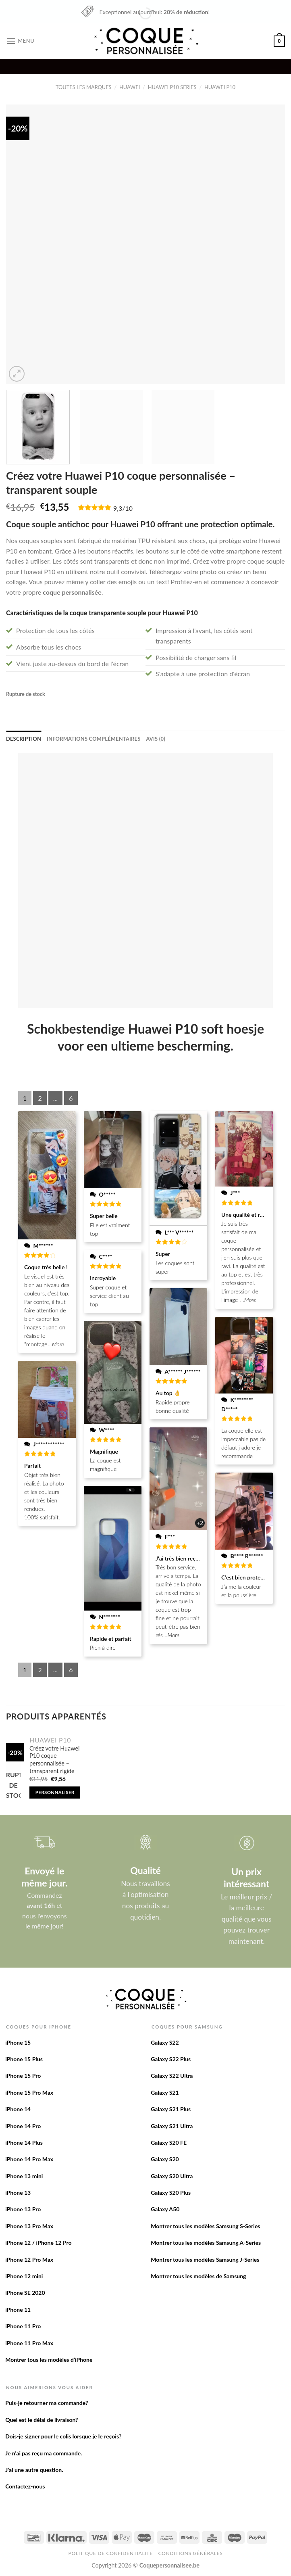 The image size is (291, 2576). Describe the element at coordinates (48, 2359) in the screenshot. I see `Montrer tous les modèles d’iPhone` at that location.